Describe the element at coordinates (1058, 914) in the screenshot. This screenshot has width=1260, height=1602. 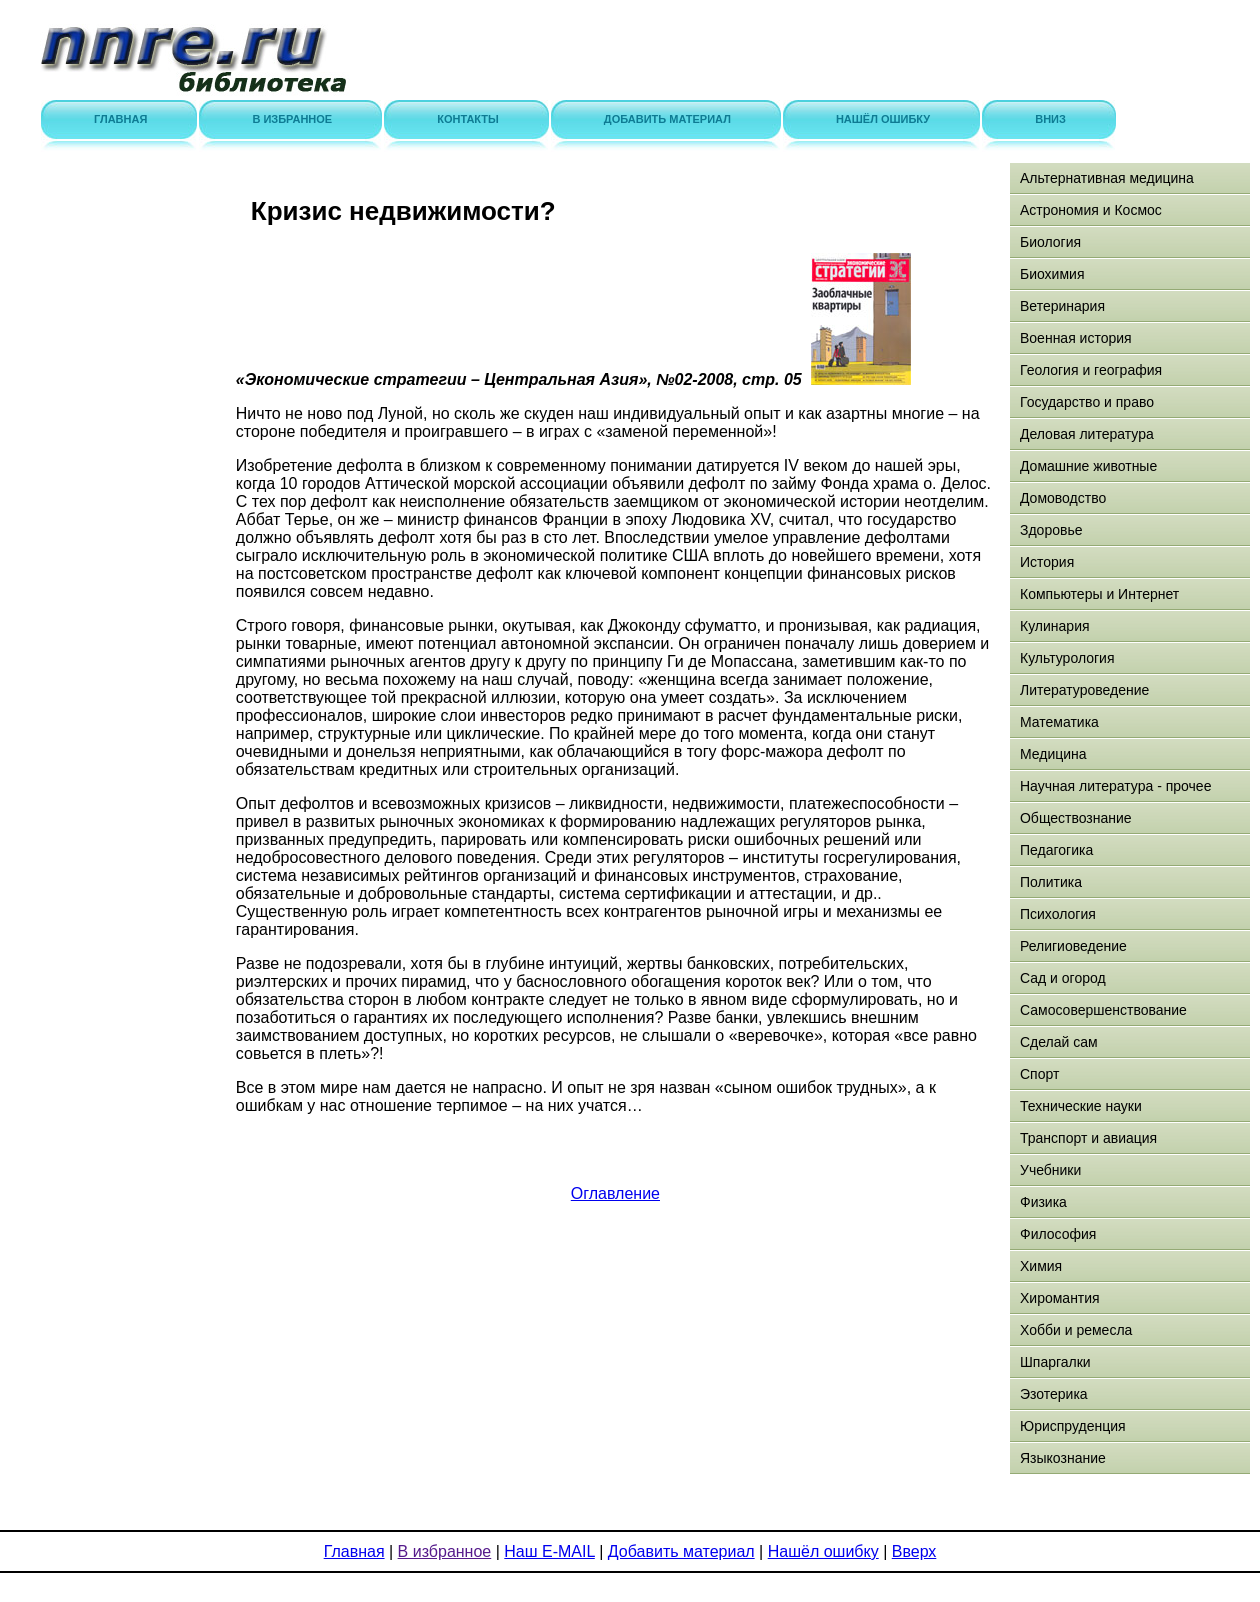
I see `Психология` at that location.